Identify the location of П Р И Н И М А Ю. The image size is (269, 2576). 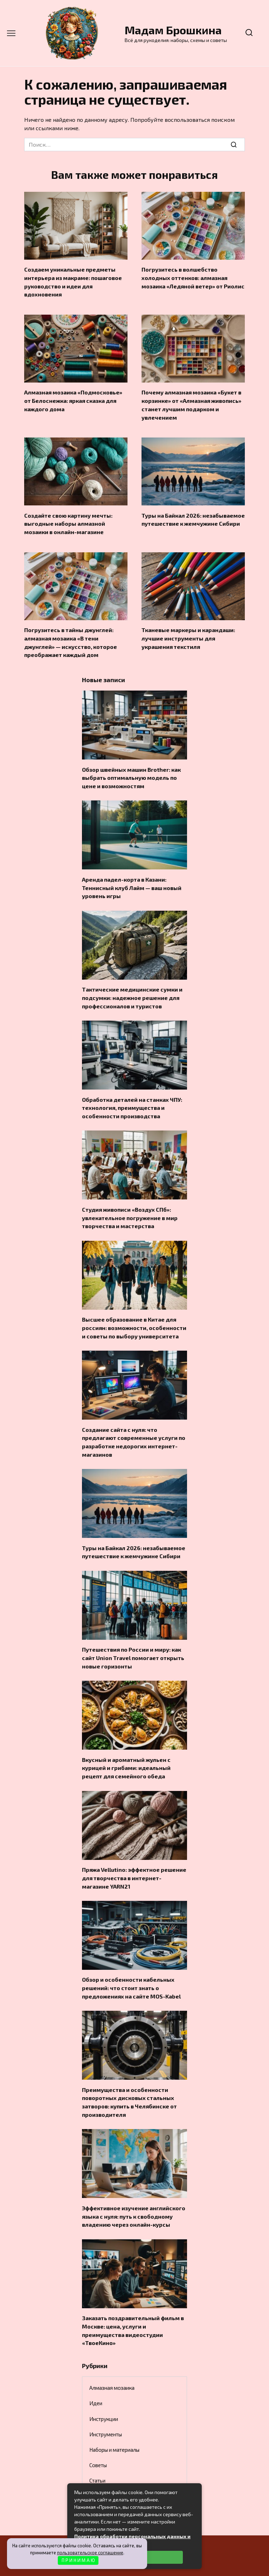
(78, 2560).